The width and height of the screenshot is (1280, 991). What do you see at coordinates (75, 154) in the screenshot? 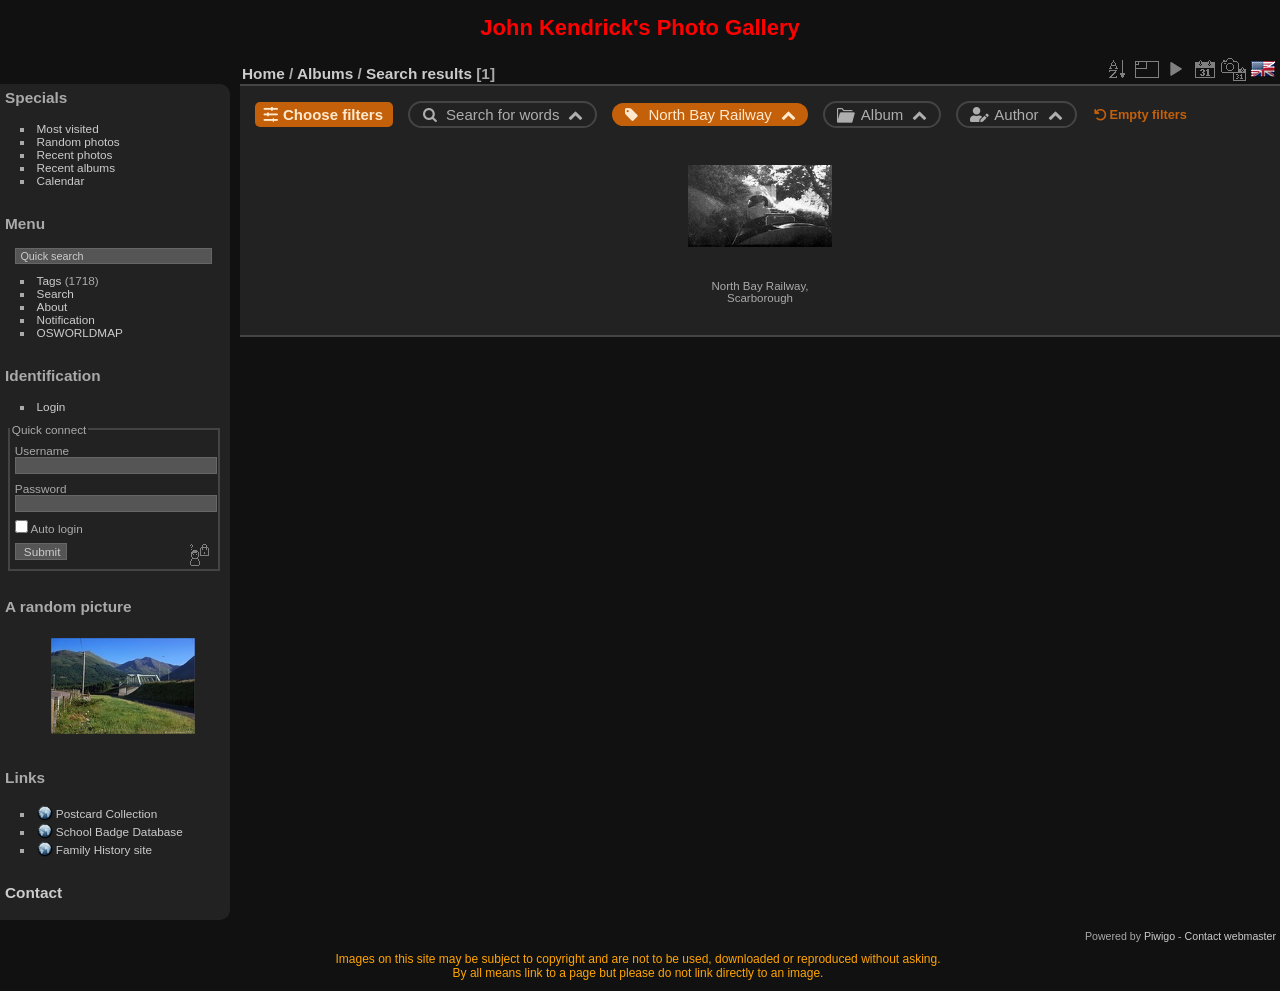
I see `Recent photos` at bounding box center [75, 154].